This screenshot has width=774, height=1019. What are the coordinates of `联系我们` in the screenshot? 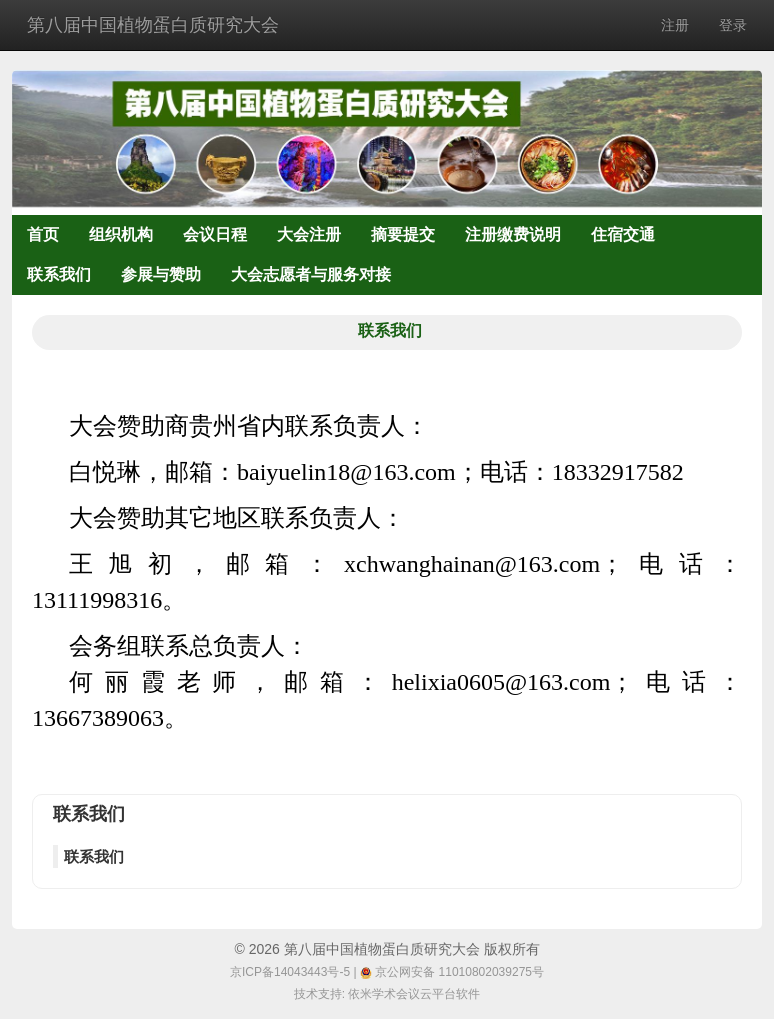 It's located at (59, 274).